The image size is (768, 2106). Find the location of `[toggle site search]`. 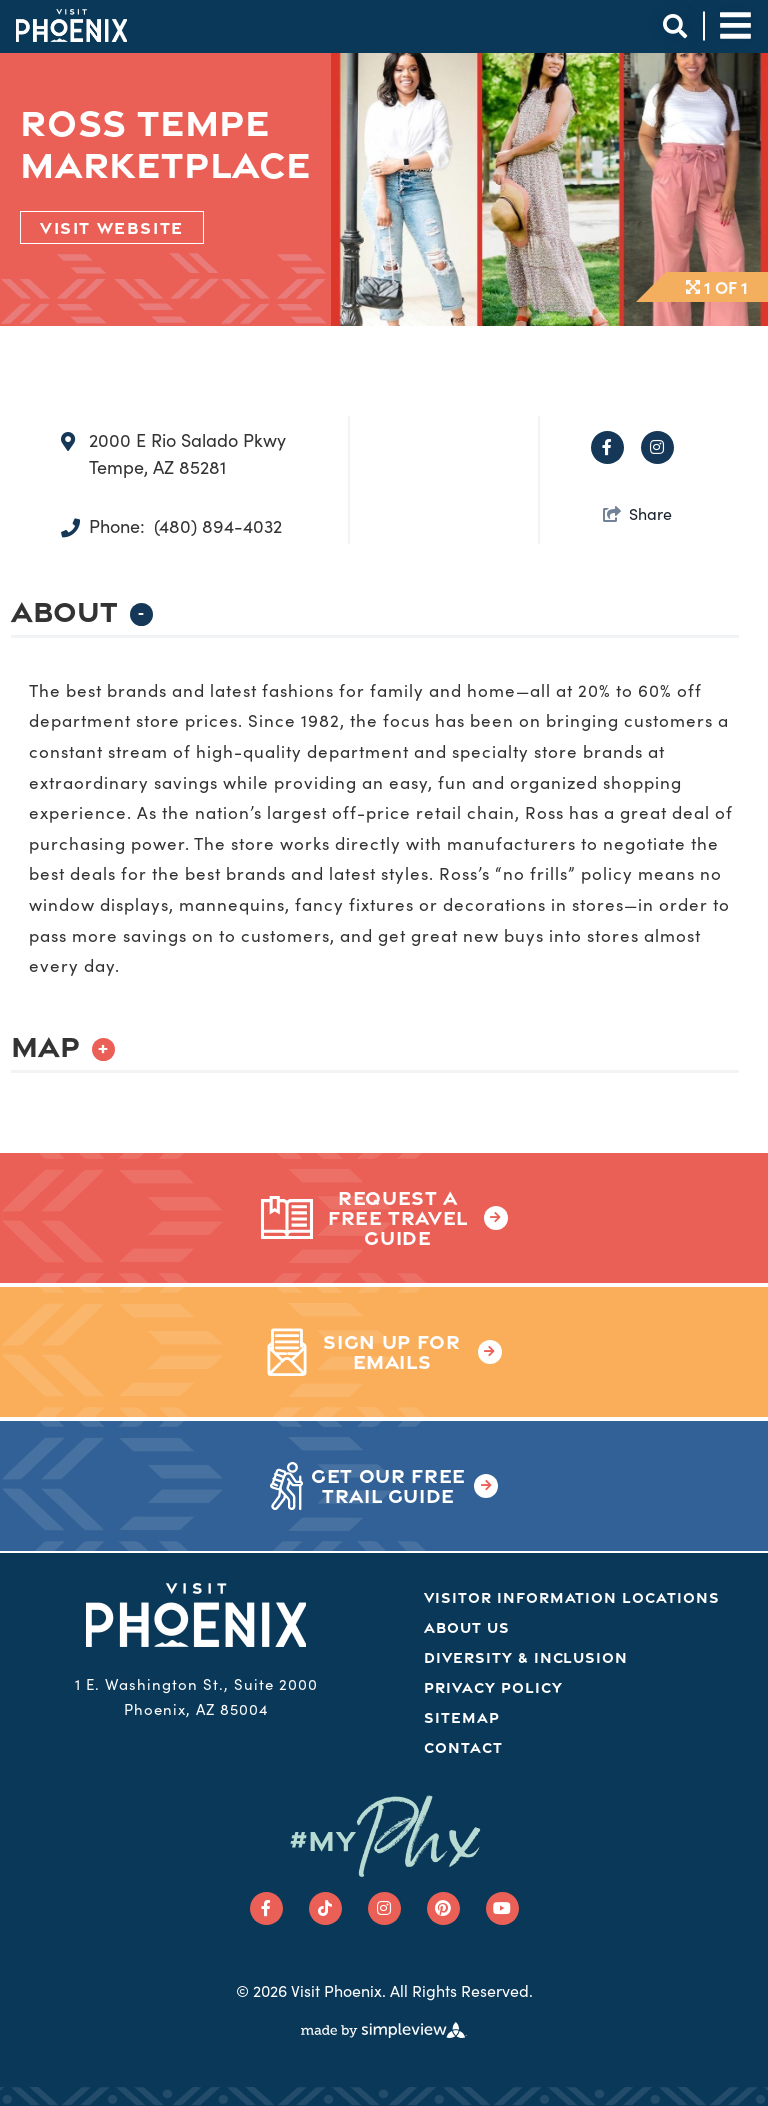

[toggle site search] is located at coordinates (674, 25).